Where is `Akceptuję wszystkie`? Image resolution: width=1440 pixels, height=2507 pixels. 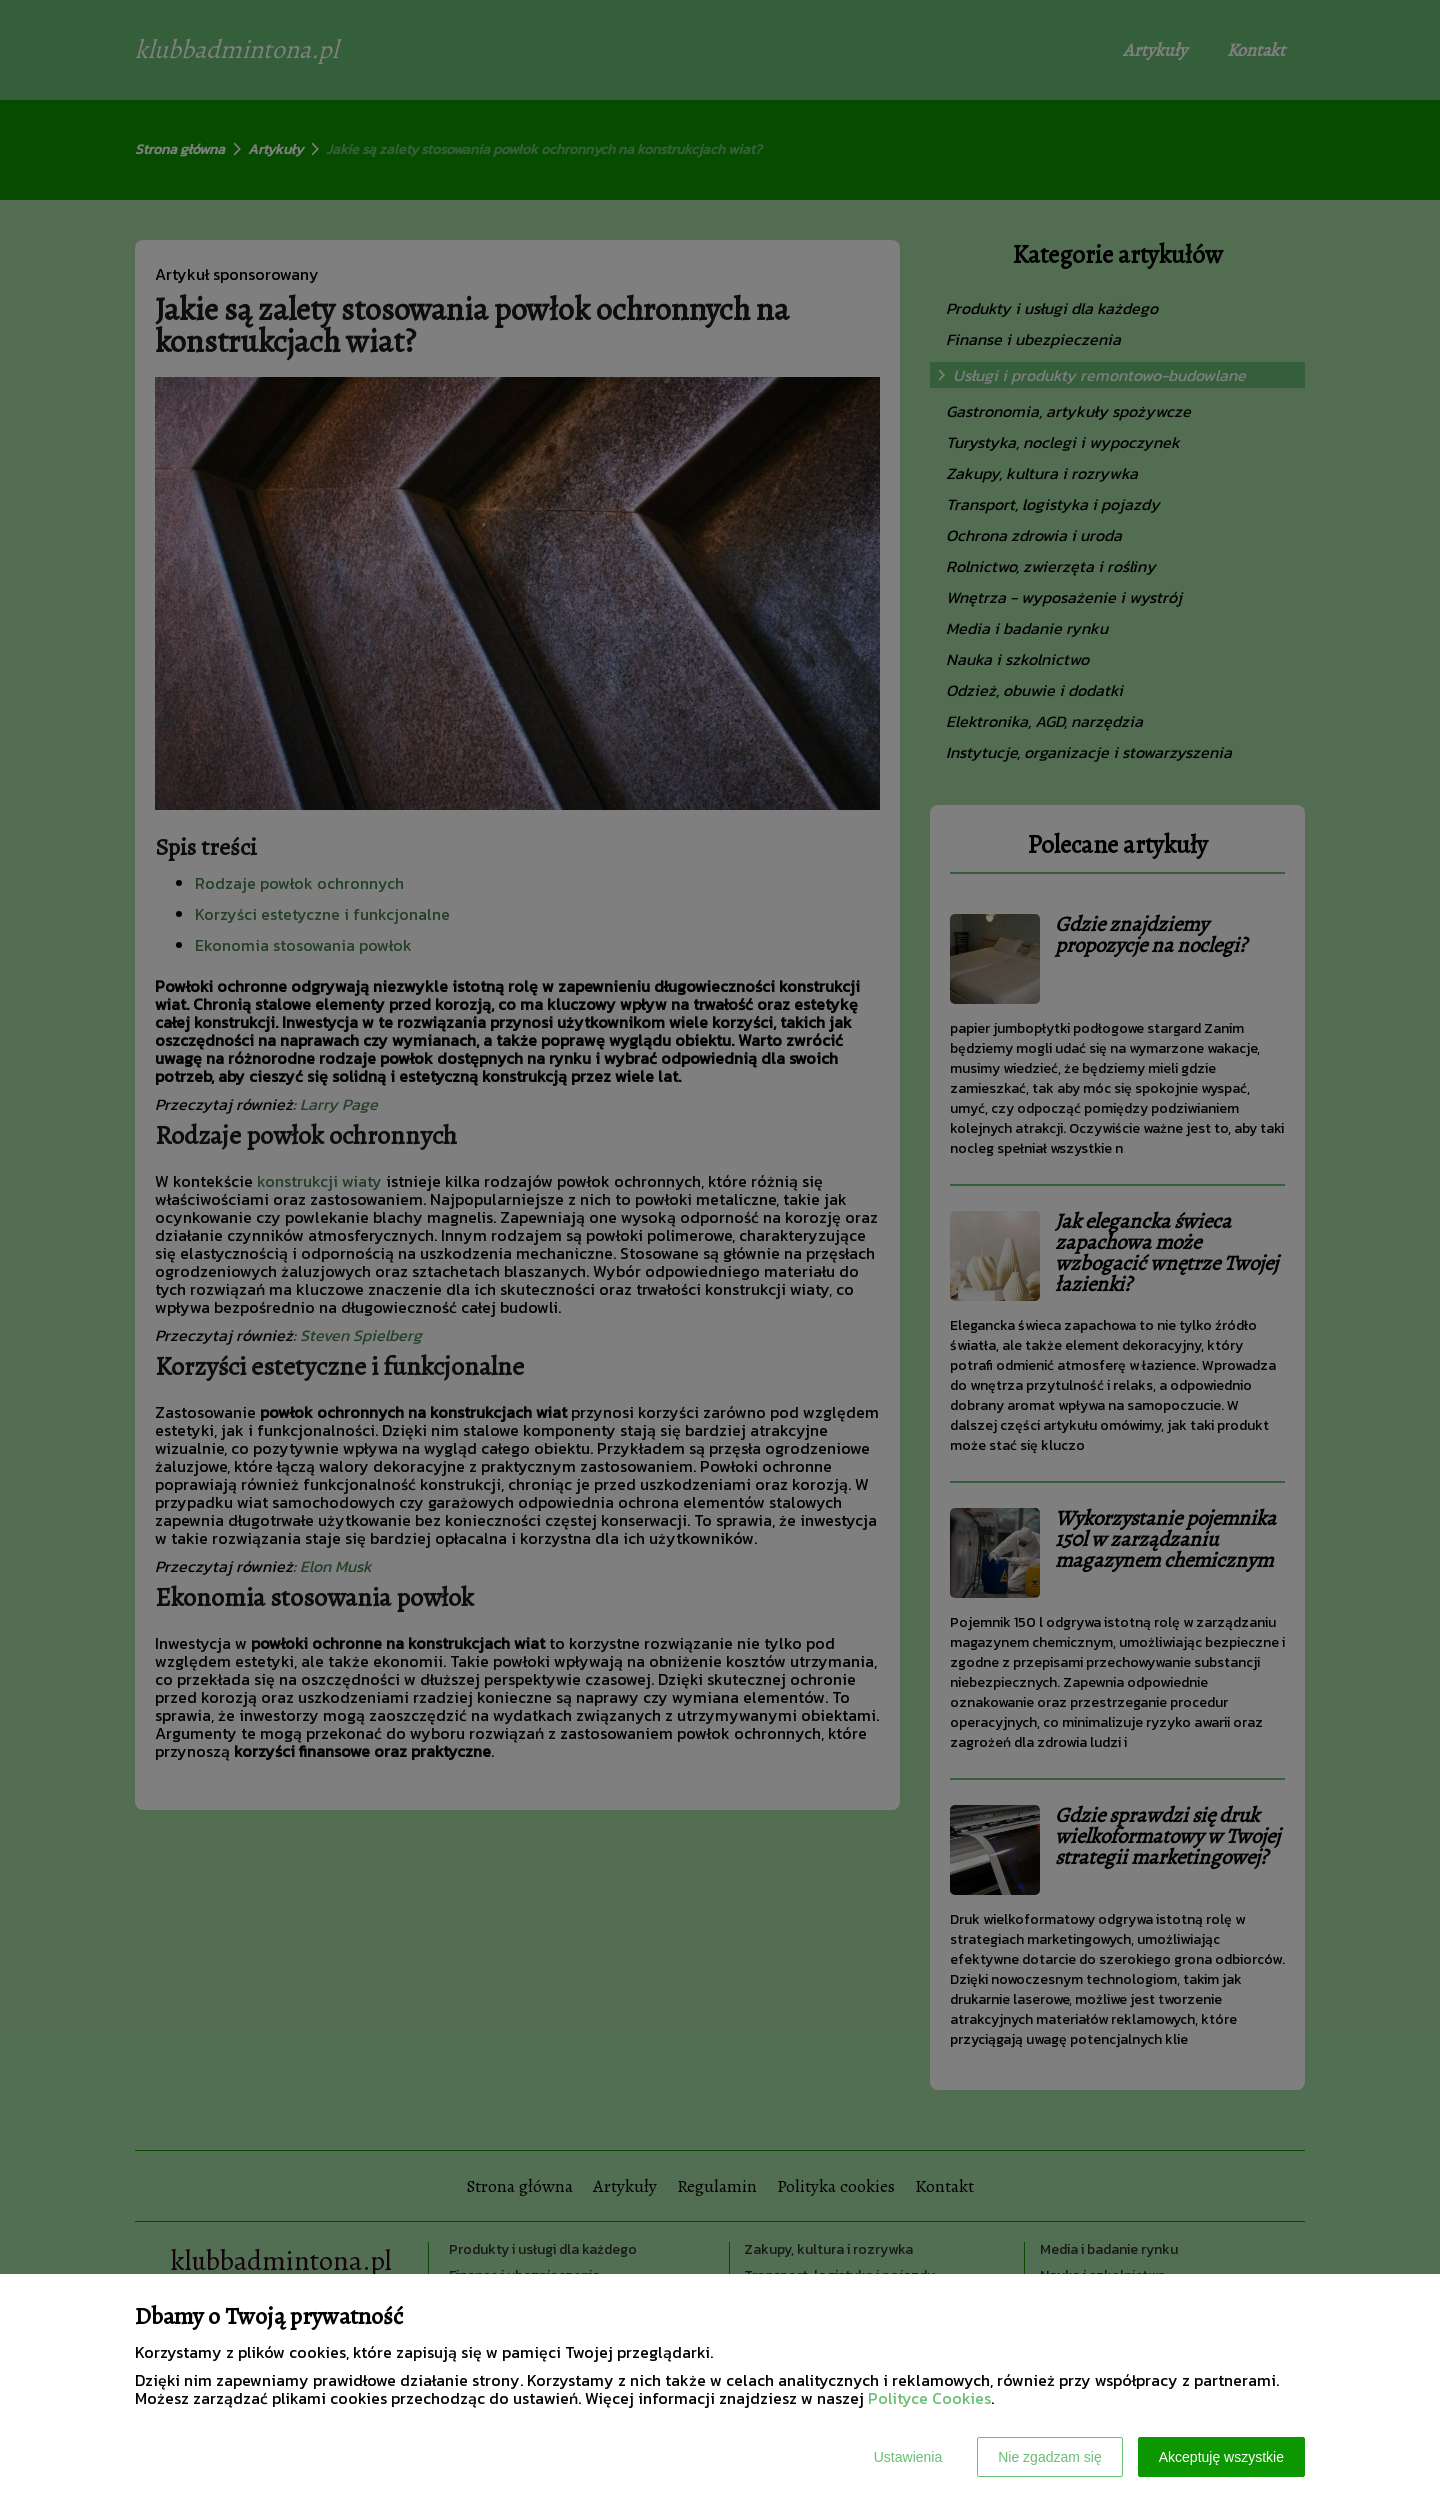 Akceptuję wszystkie is located at coordinates (1221, 2457).